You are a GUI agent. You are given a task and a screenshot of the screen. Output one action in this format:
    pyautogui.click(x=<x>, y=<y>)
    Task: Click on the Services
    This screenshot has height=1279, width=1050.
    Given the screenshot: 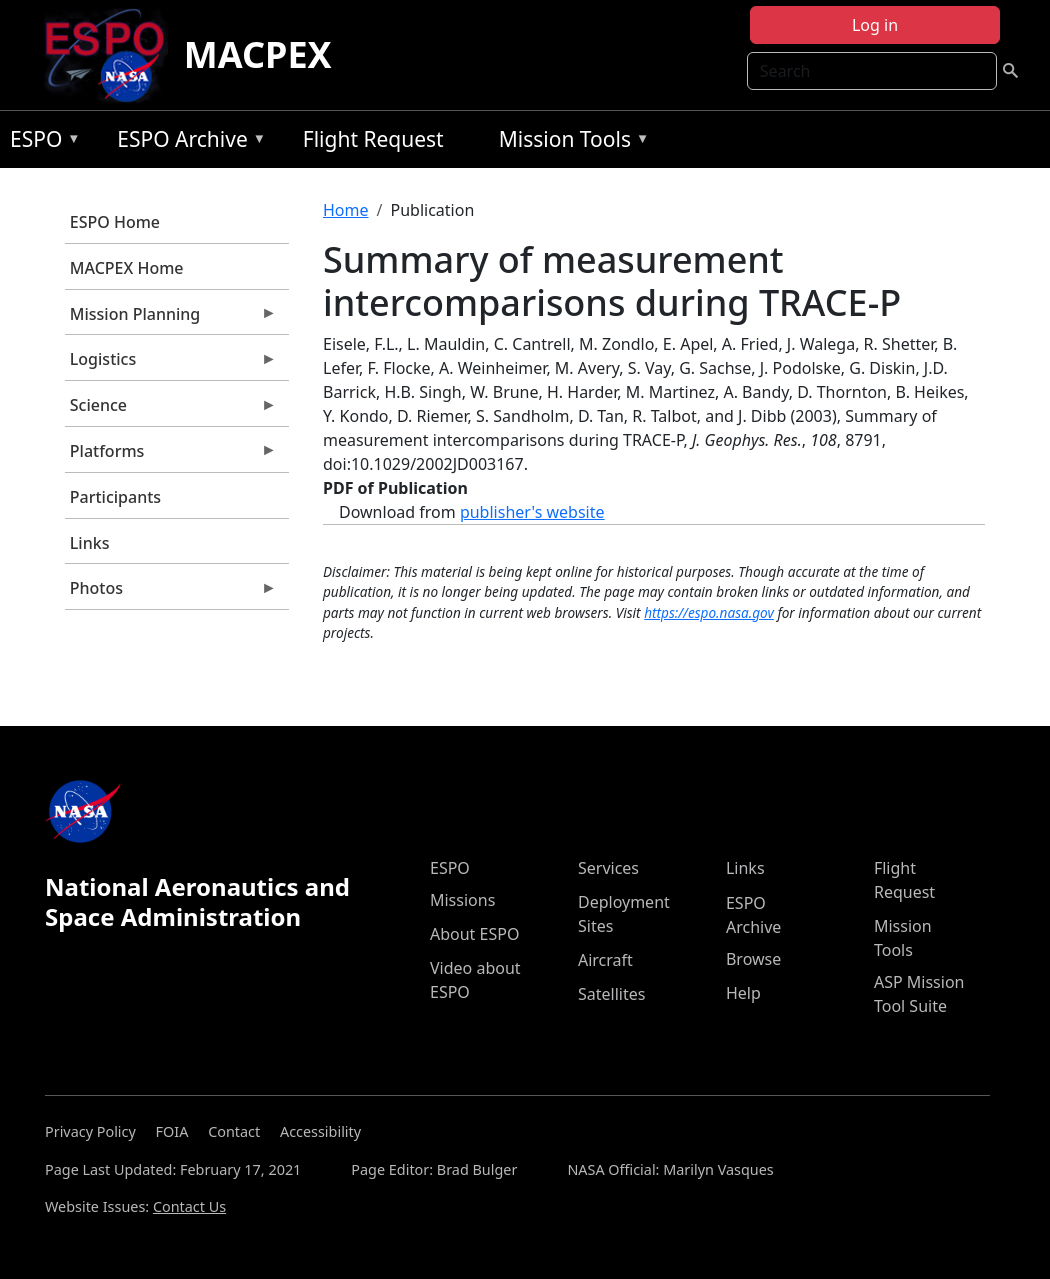 What is the action you would take?
    pyautogui.click(x=608, y=868)
    